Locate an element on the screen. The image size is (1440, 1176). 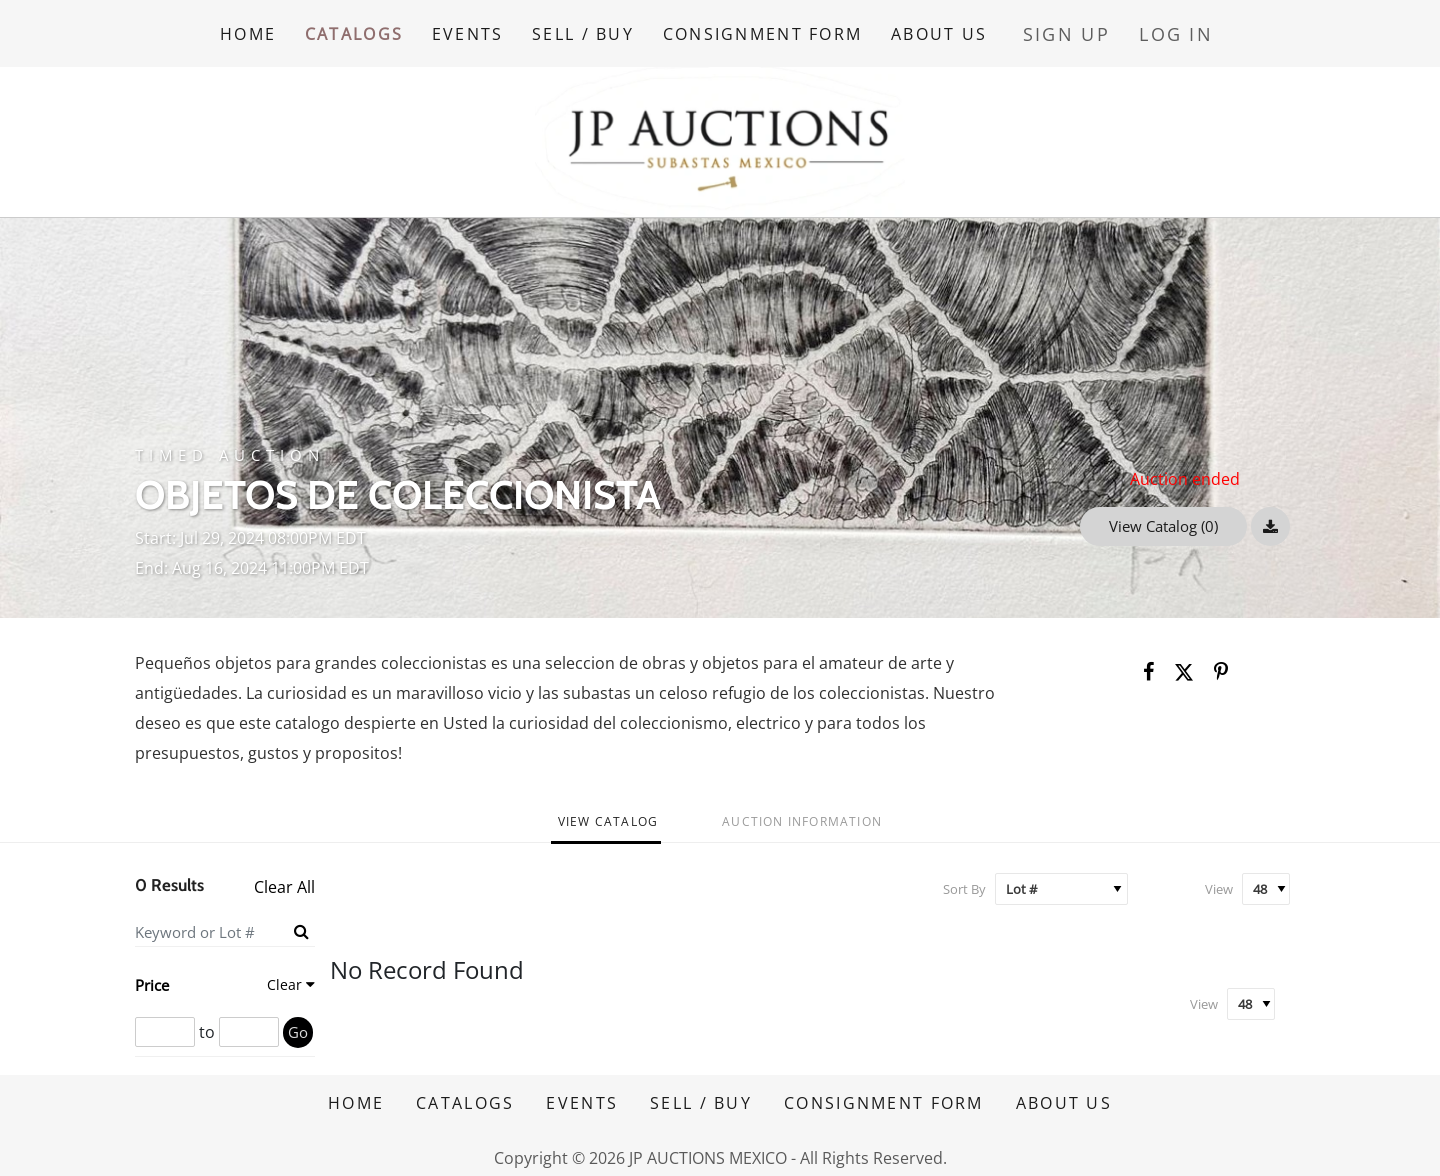
Auction Information is located at coordinates (802, 812).